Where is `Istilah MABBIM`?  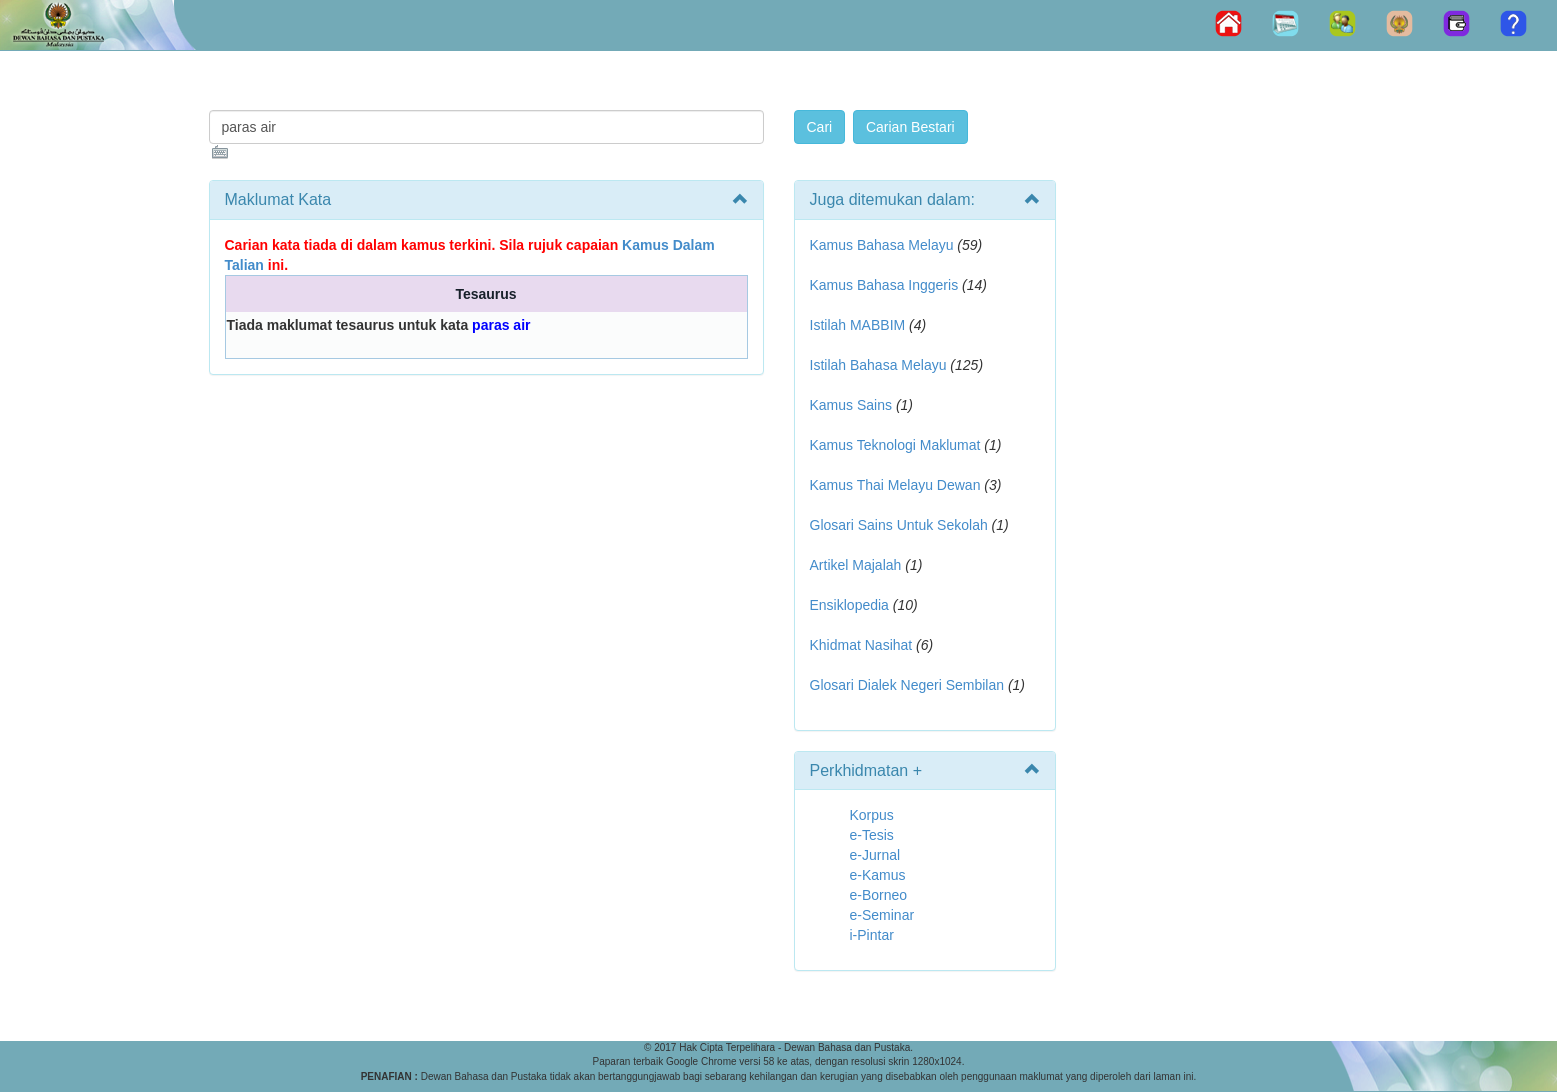
Istilah MABBIM is located at coordinates (858, 325).